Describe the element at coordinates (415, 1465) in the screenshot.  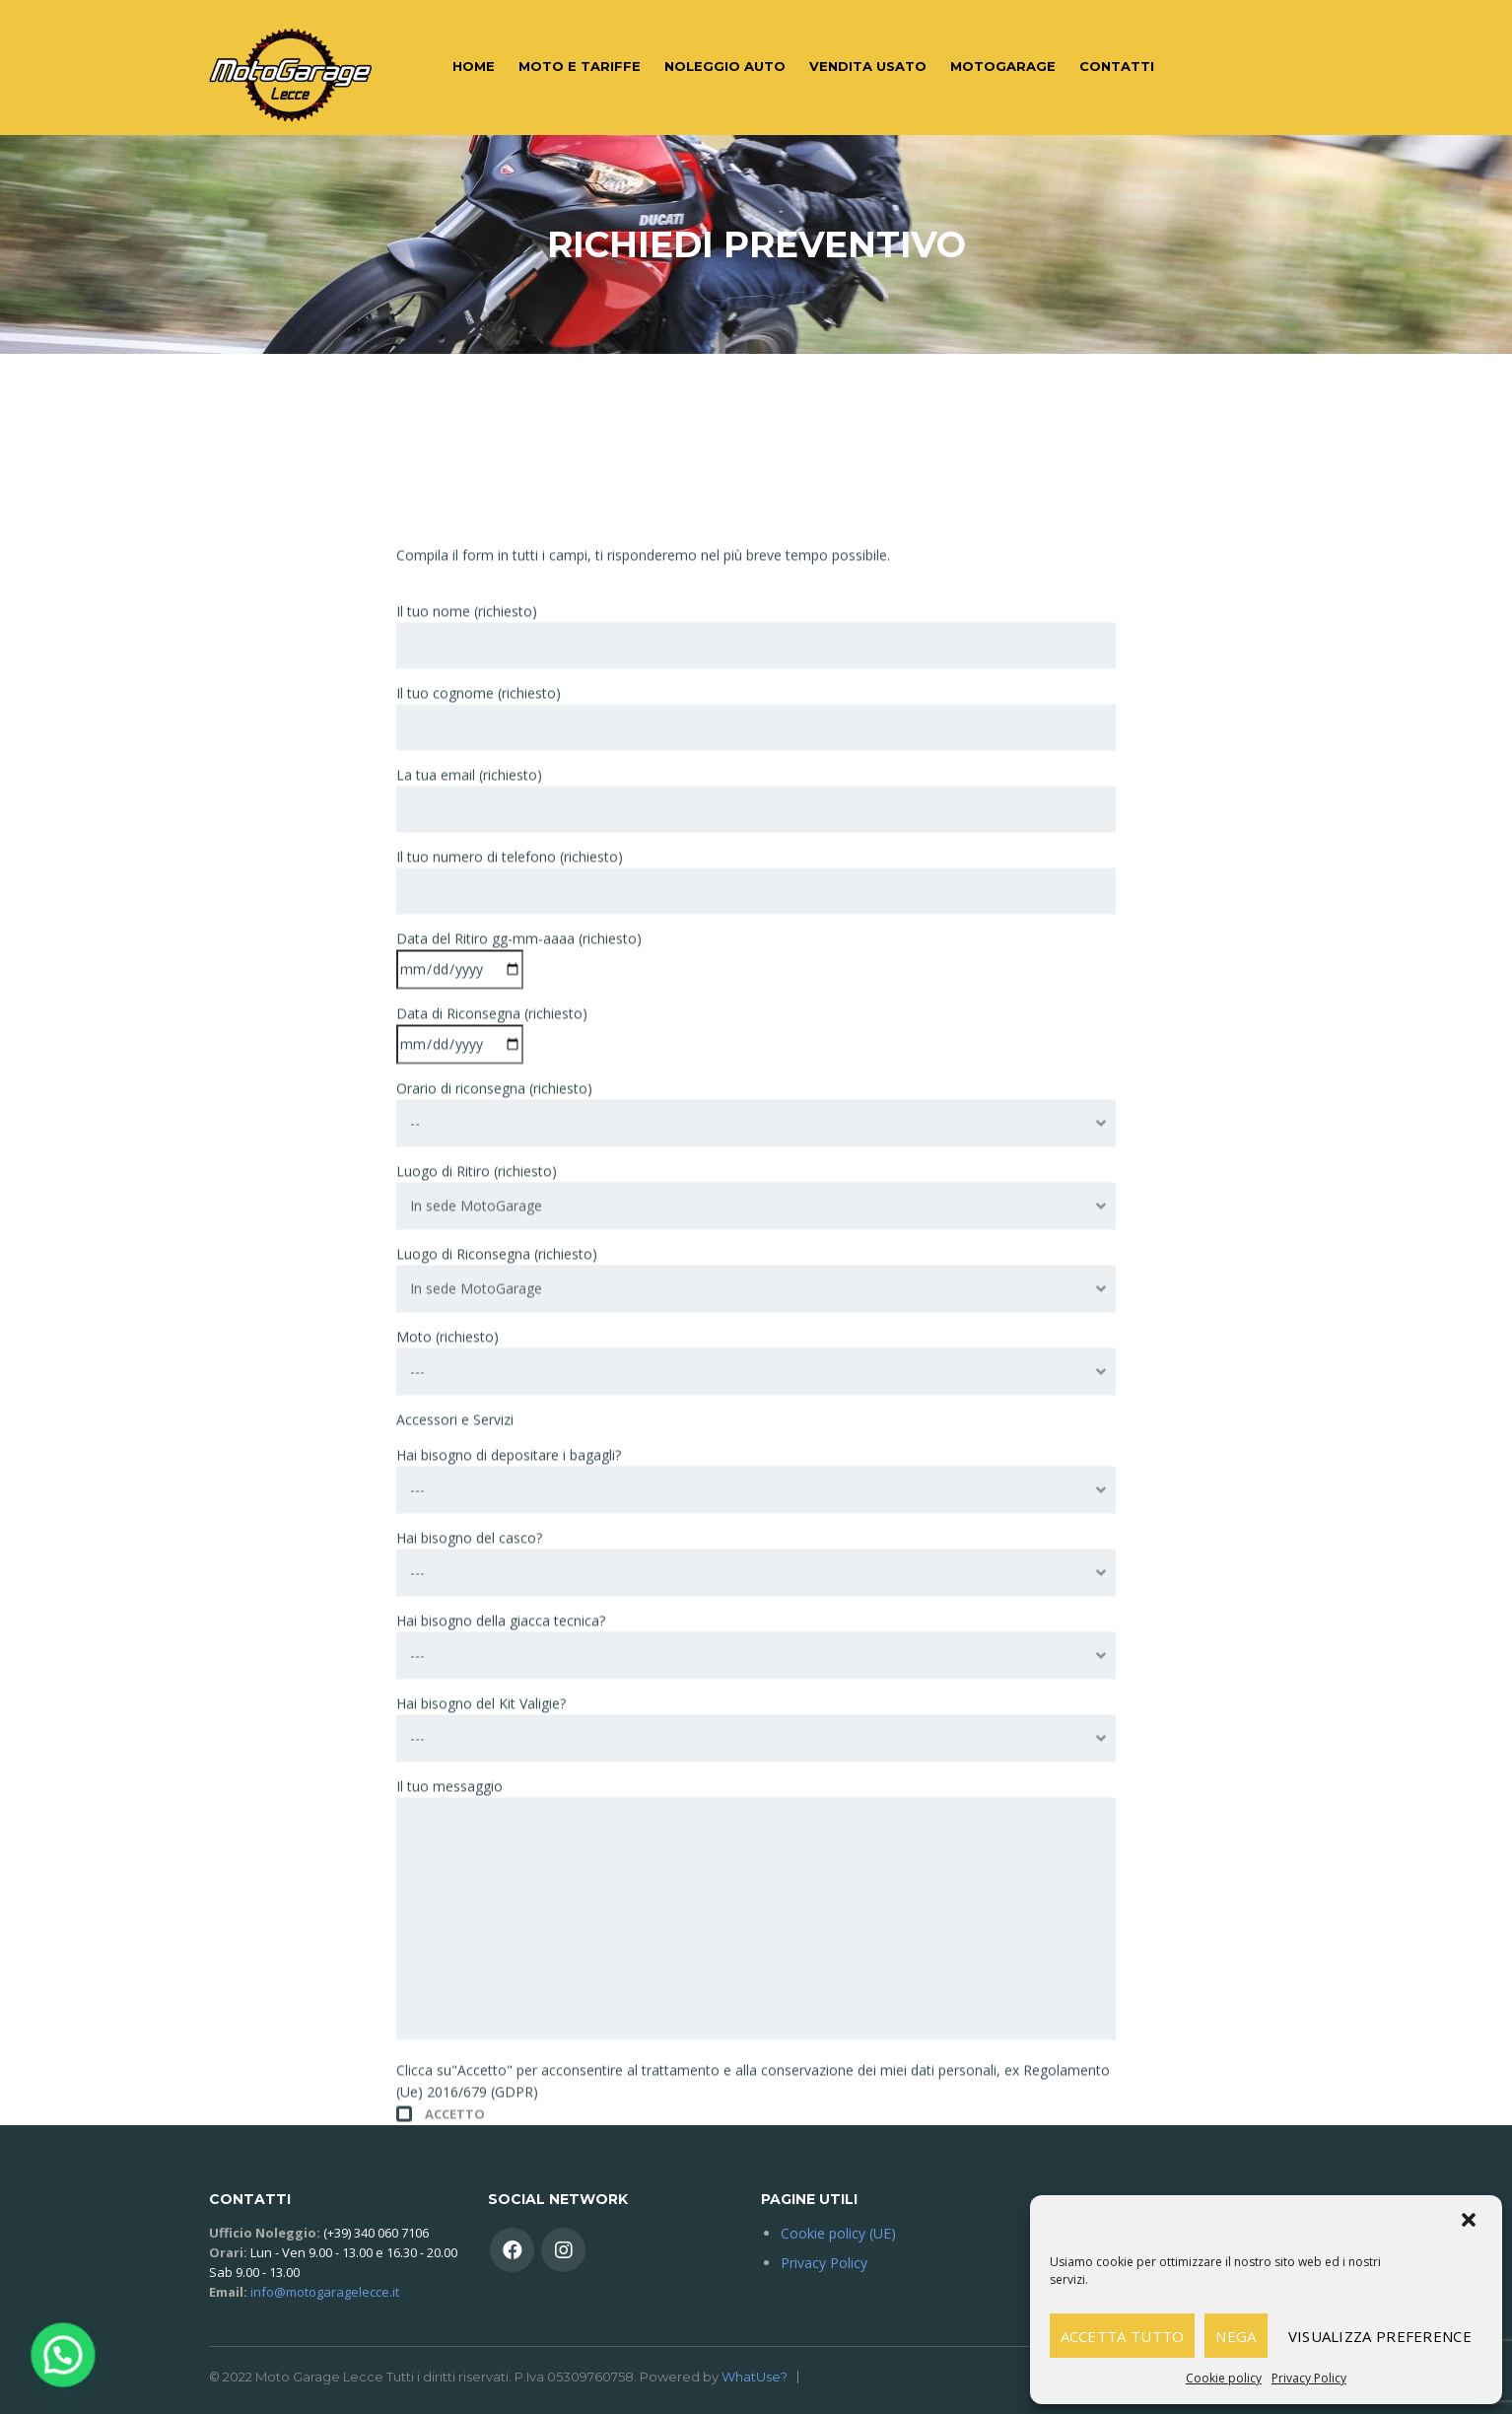
I see `-- [textbox]` at that location.